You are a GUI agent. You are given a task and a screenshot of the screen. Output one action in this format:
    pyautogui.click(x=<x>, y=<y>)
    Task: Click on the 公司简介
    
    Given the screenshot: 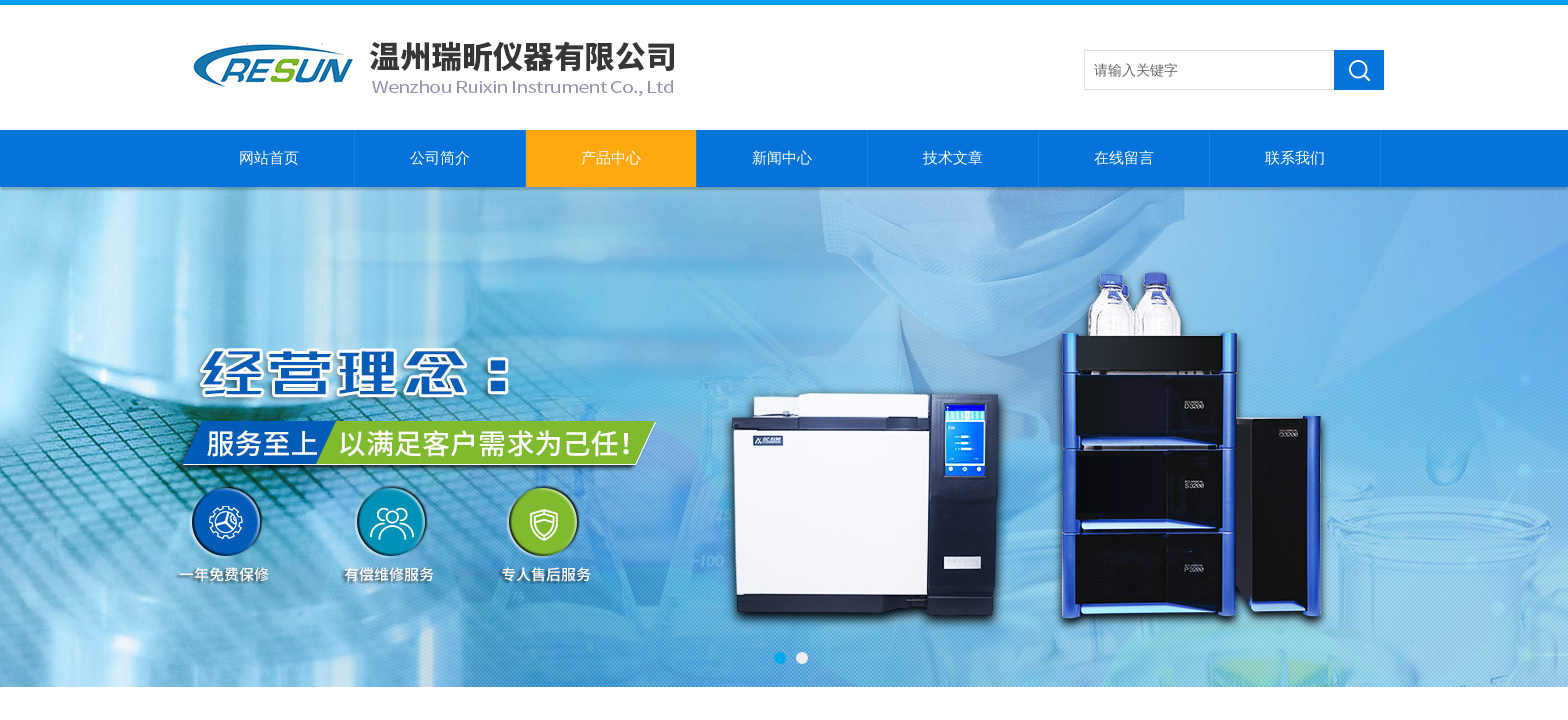 What is the action you would take?
    pyautogui.click(x=440, y=158)
    